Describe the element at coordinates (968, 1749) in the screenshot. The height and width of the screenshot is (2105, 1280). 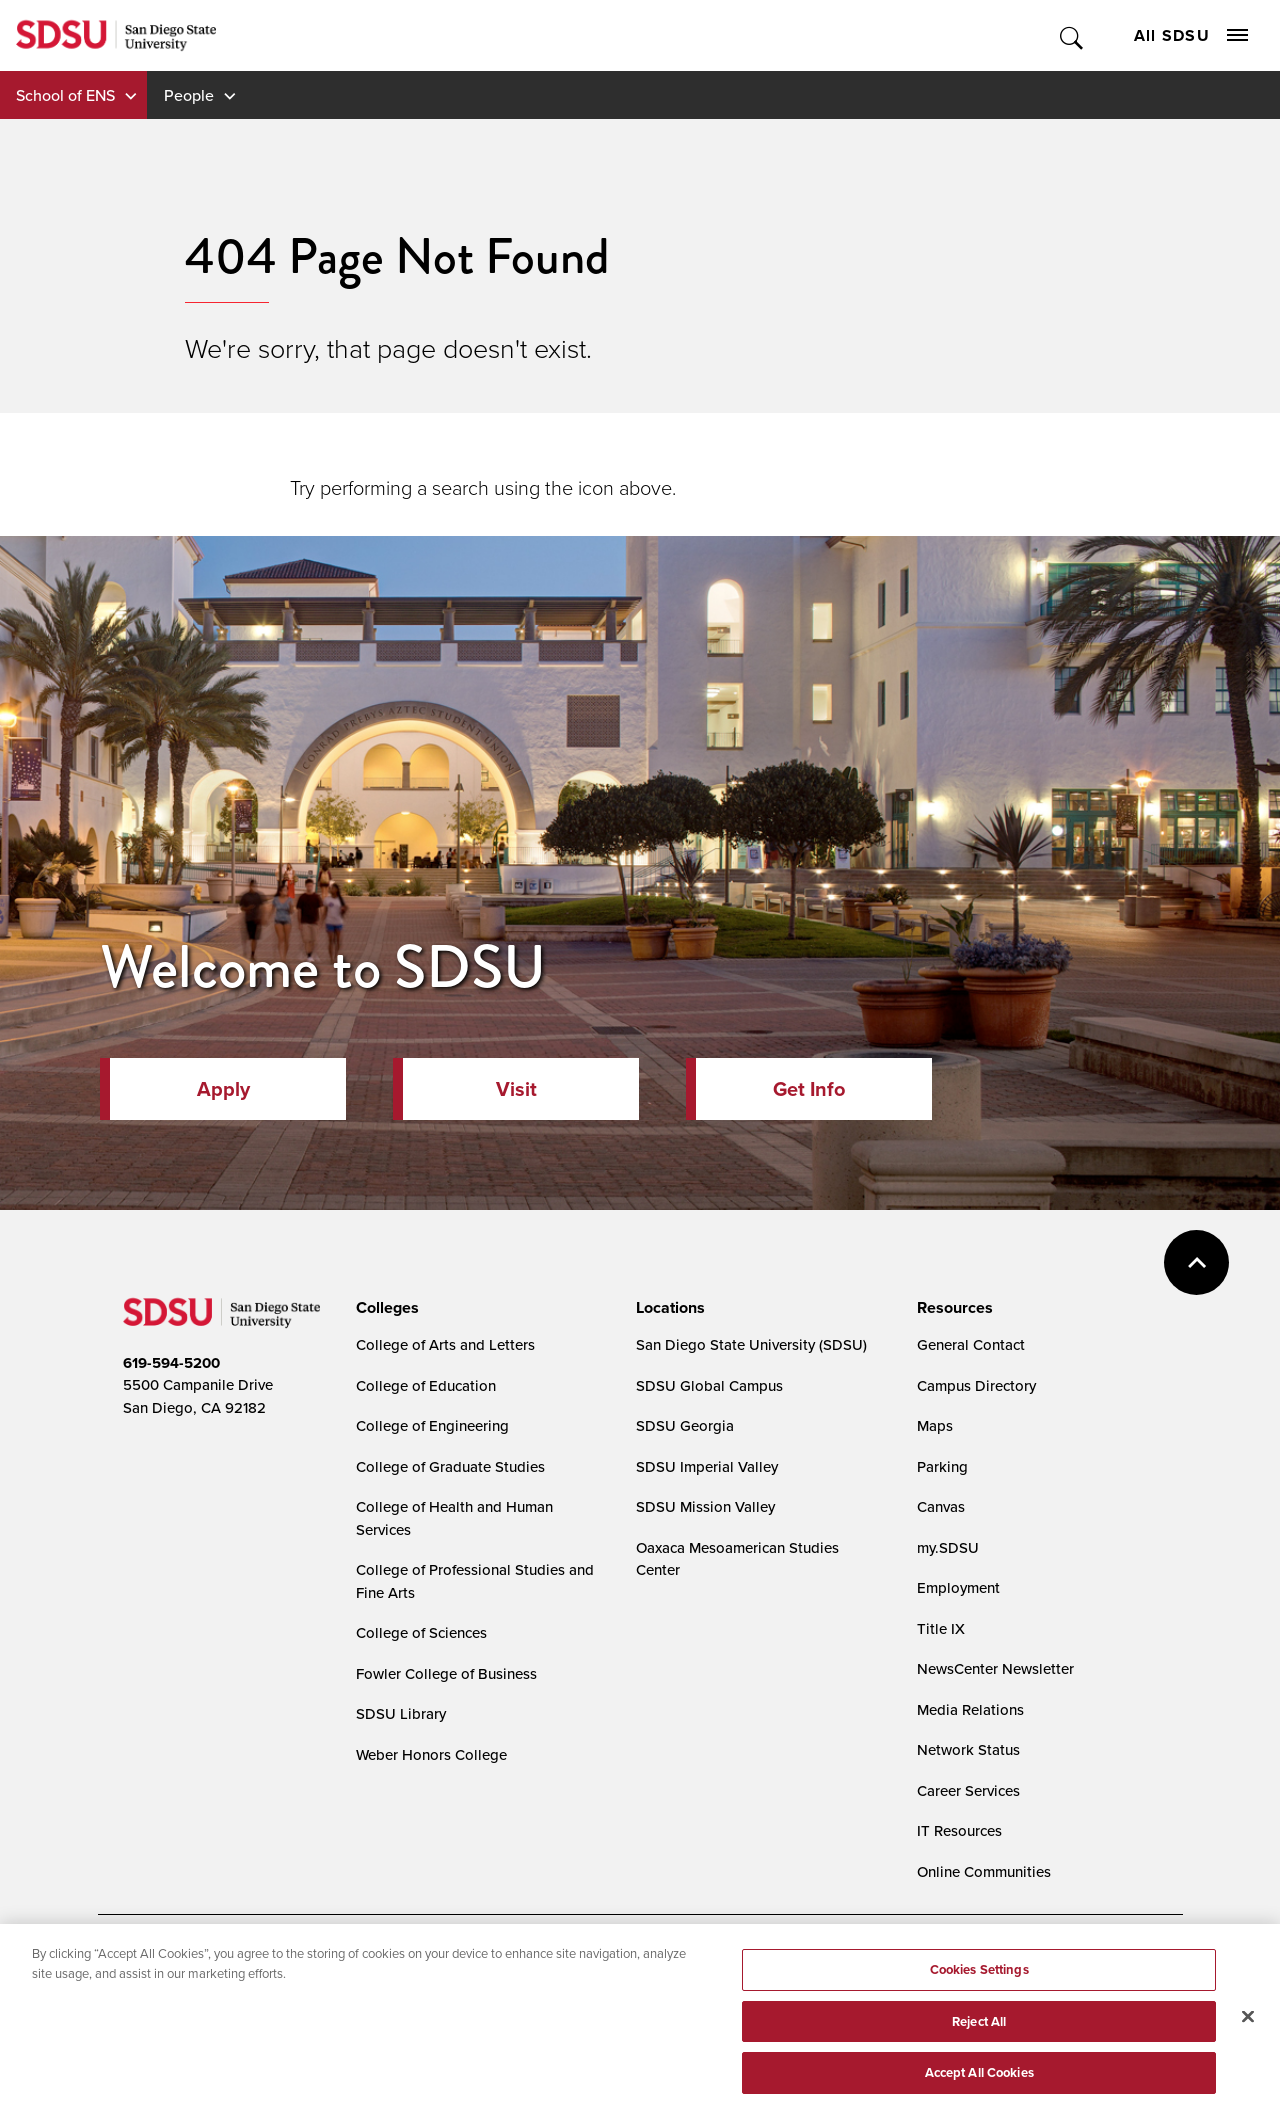
I see `Network Status` at that location.